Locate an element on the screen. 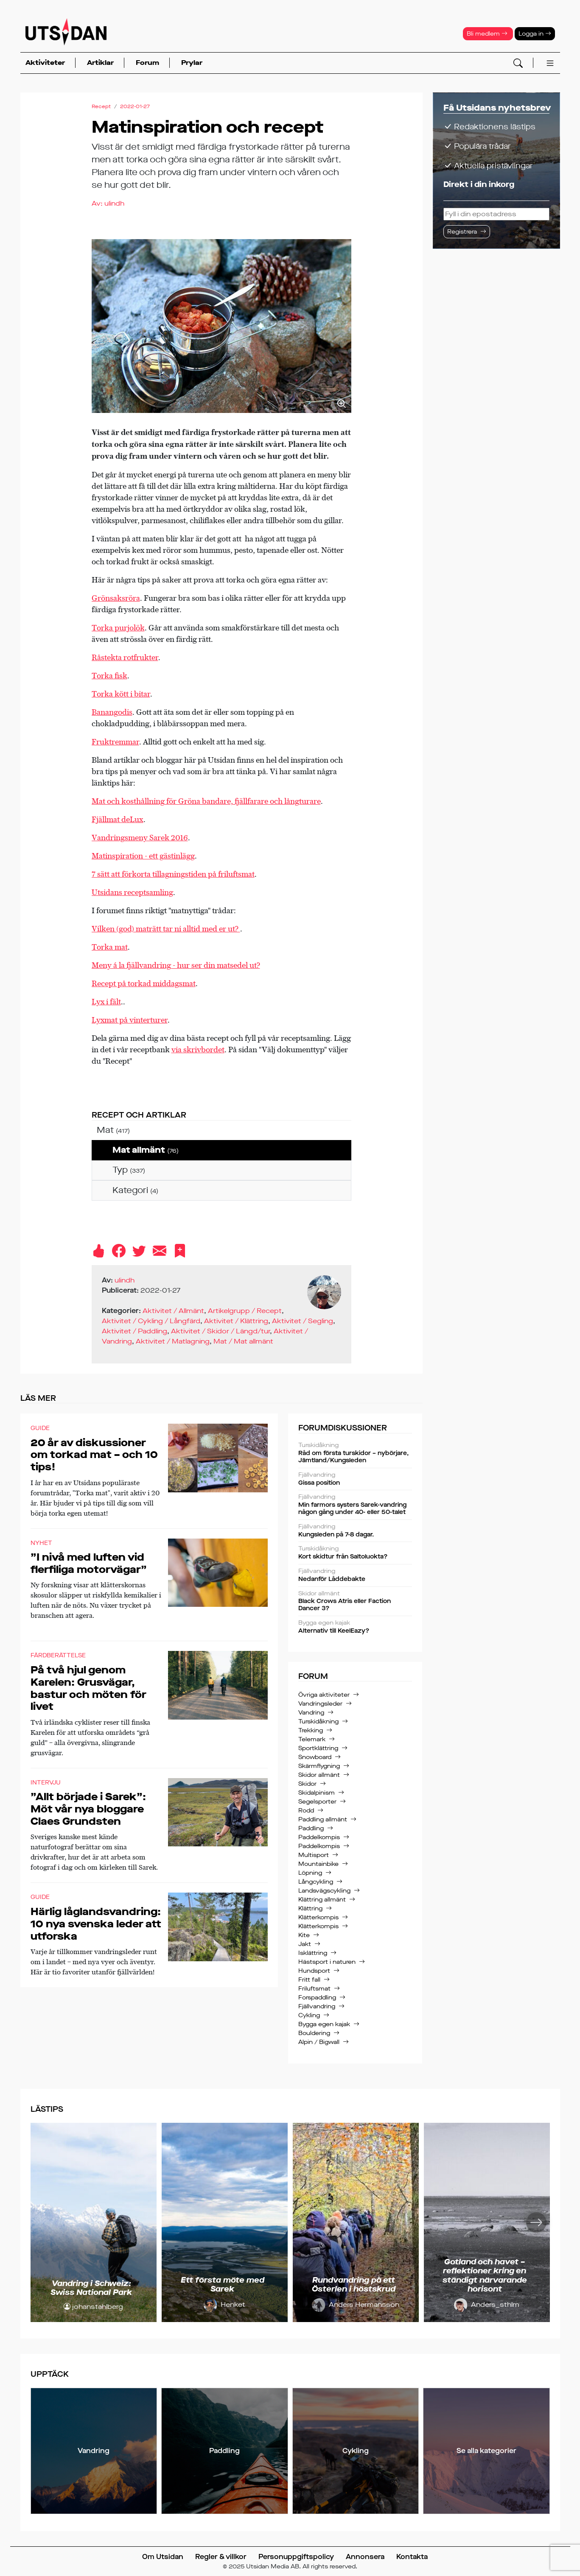  Gotland och havet – reflektioner kring en ständigt närvarande horisont is located at coordinates (485, 2275).